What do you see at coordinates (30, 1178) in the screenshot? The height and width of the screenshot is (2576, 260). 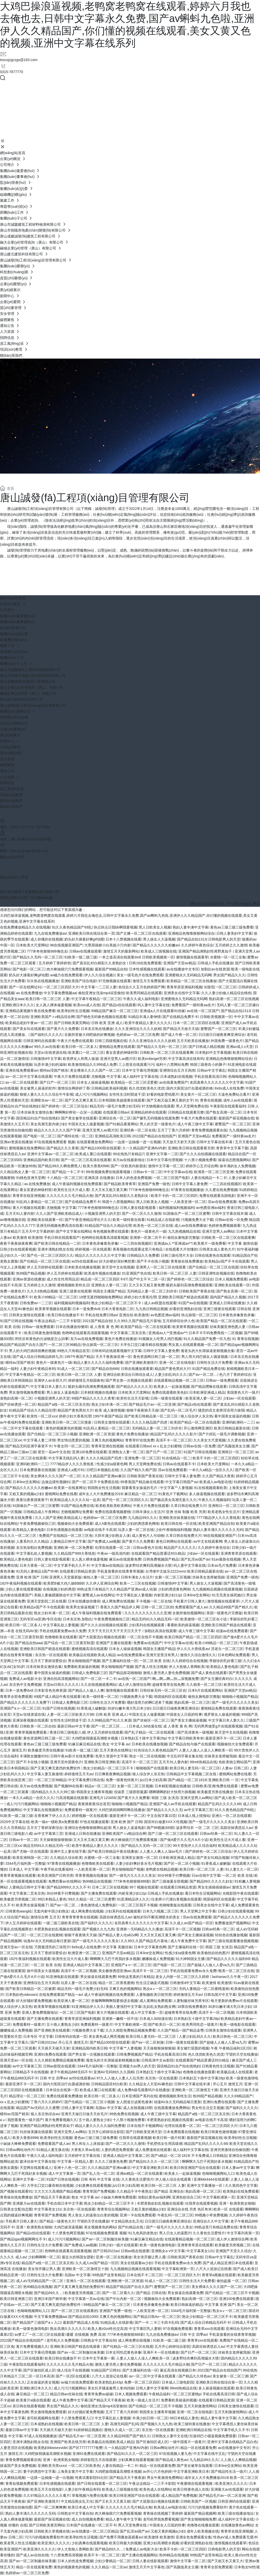 I see `91桃色亚洲天堂网` at bounding box center [30, 1178].